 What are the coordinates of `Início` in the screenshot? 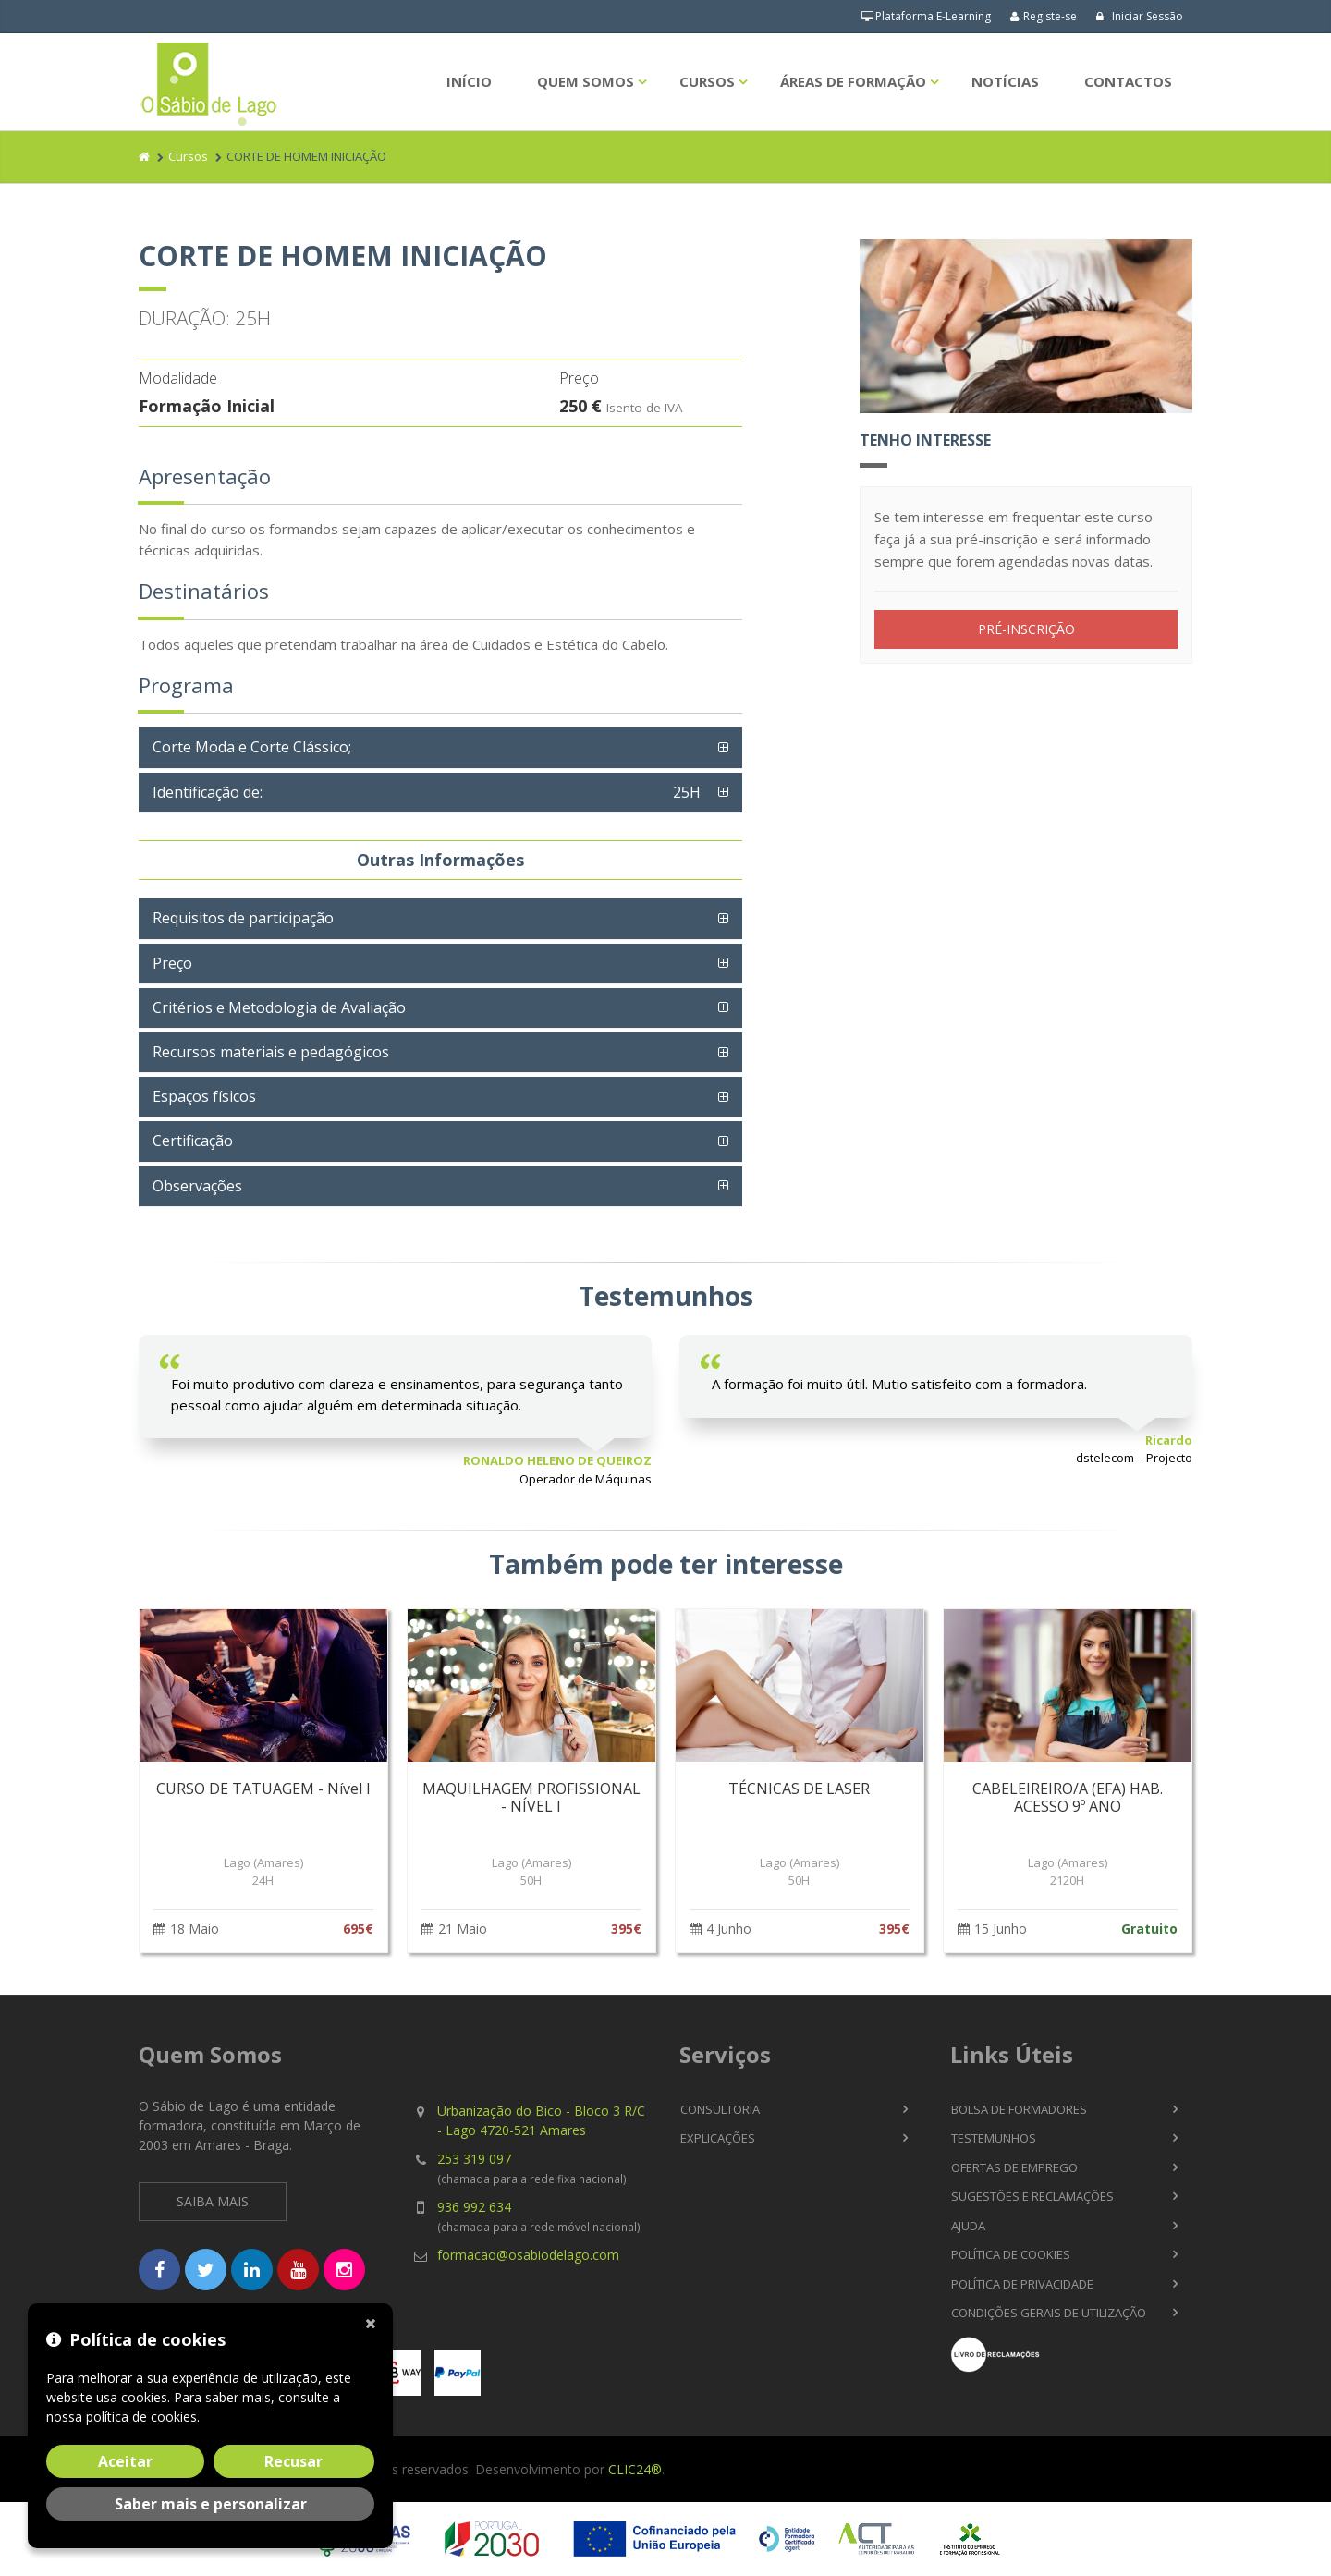 It's located at (469, 81).